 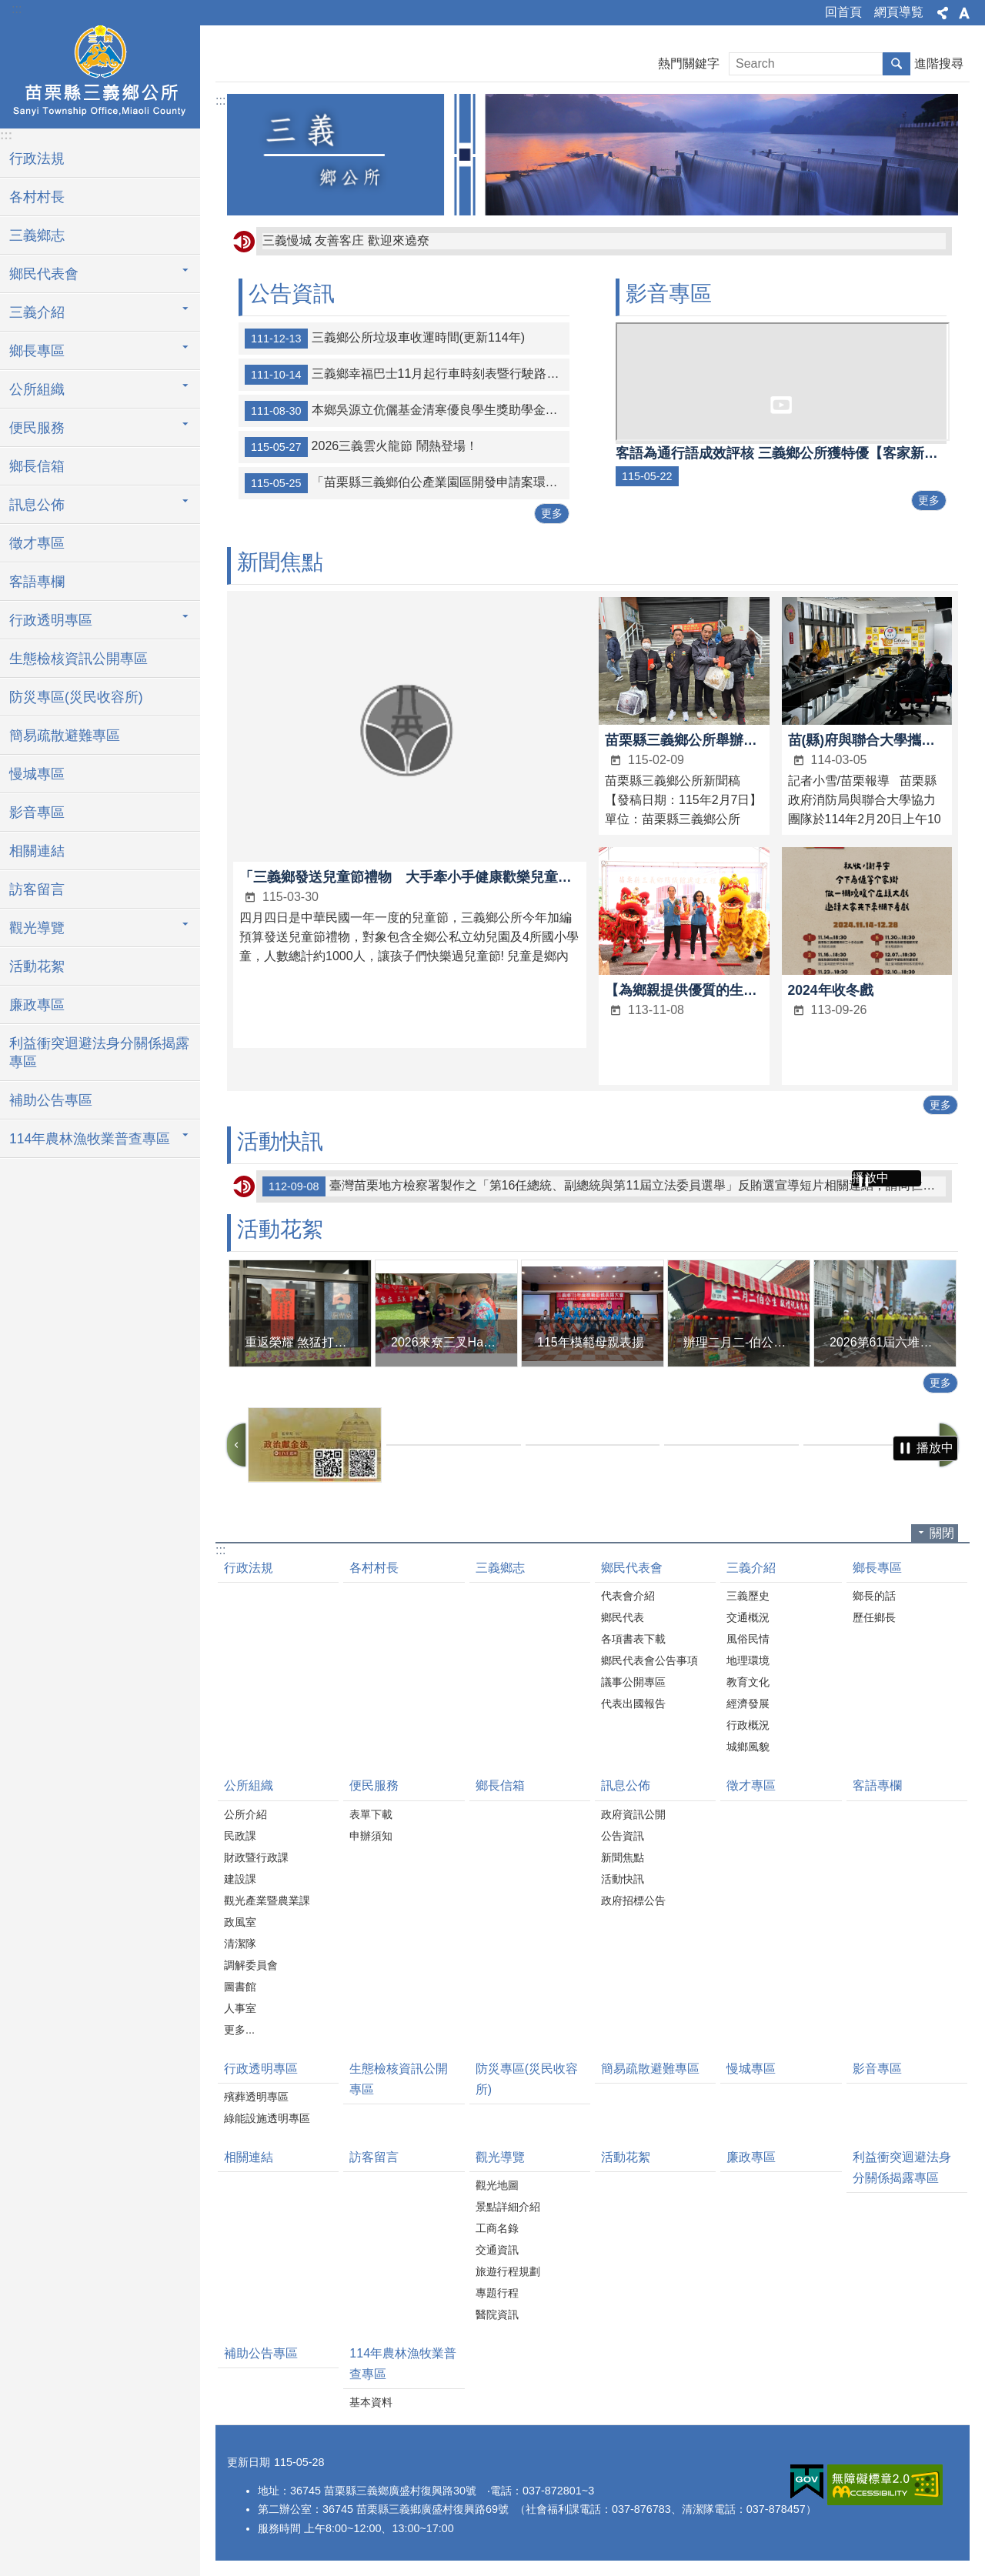 I want to click on 搜尋 [button], so click(x=896, y=63).